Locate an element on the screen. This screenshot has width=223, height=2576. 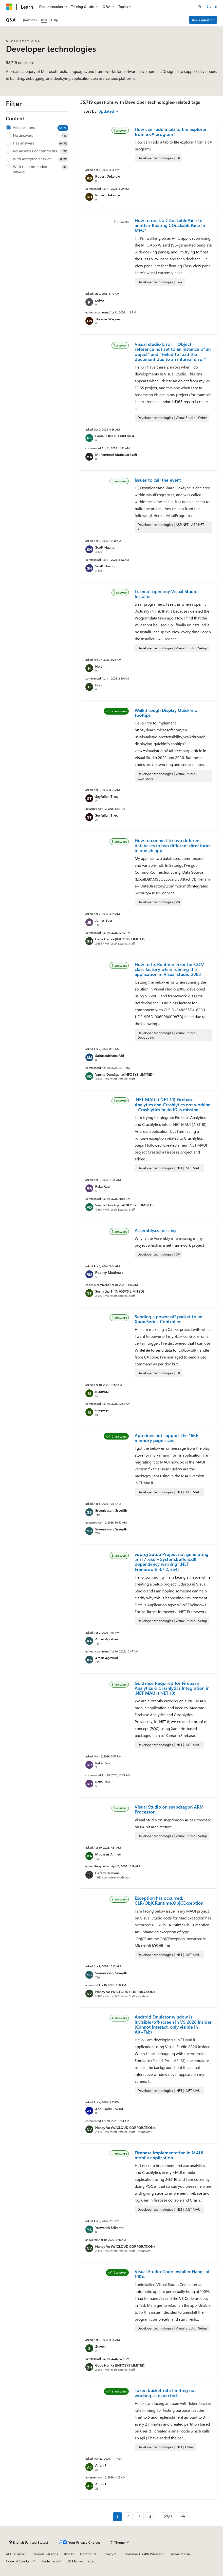
Arjun J is located at coordinates (100, 2465).